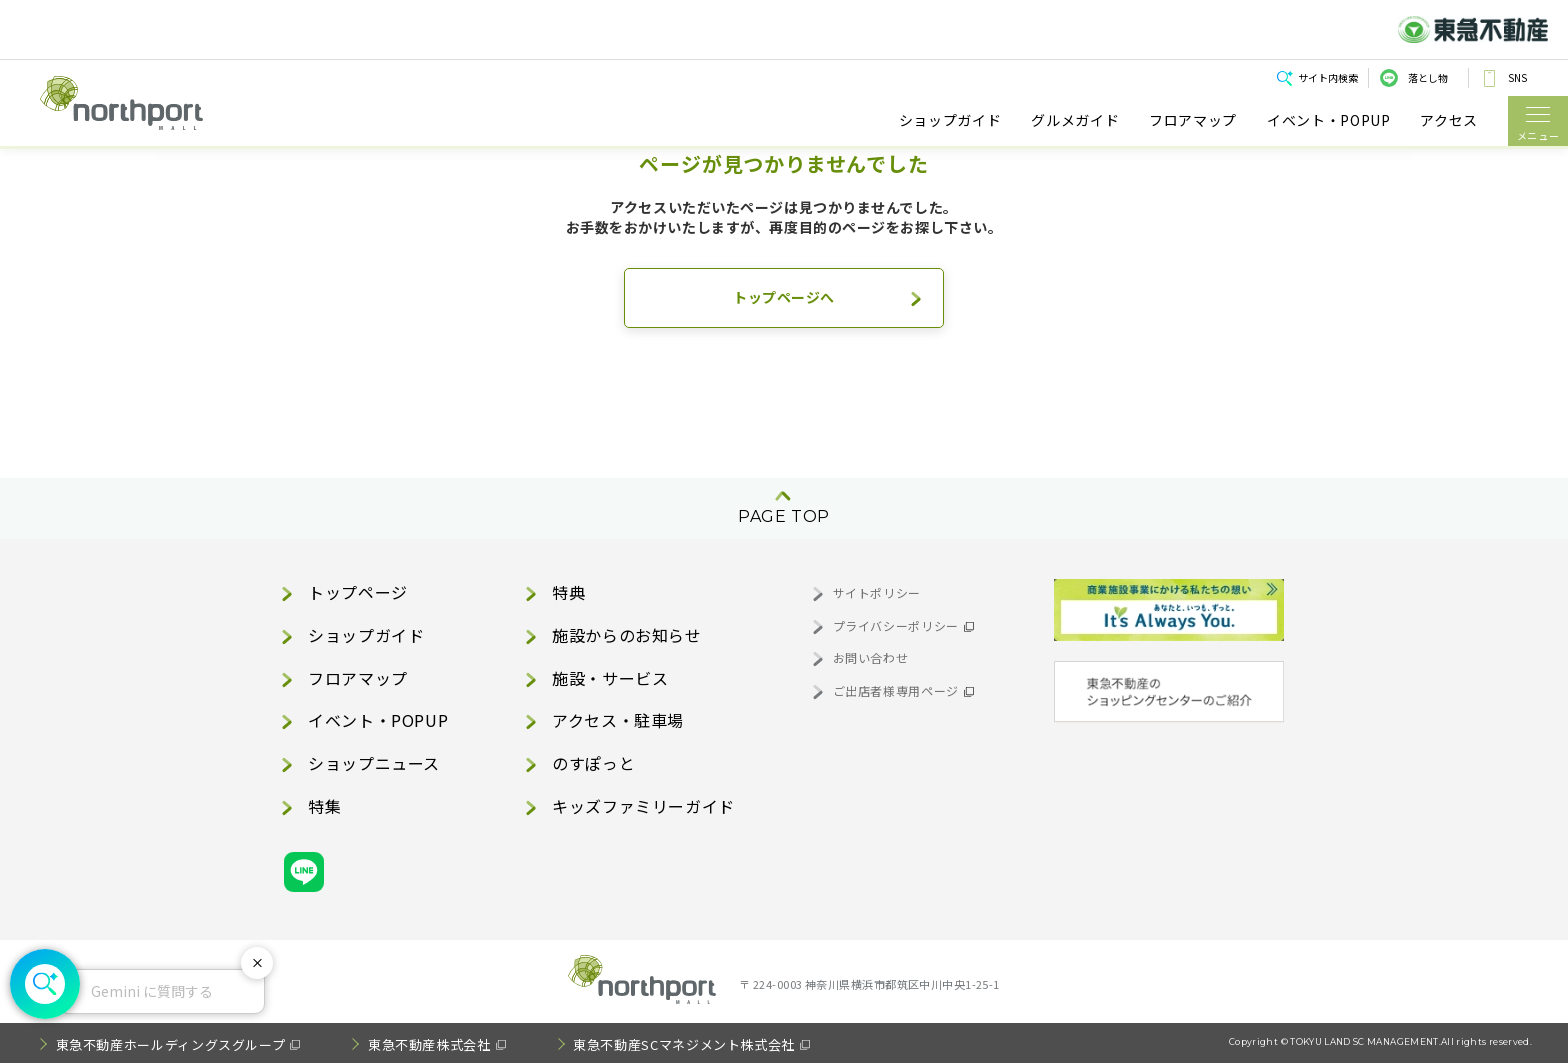 The height and width of the screenshot is (1063, 1568). What do you see at coordinates (684, 1044) in the screenshot?
I see `東急不動産SCマネジメント株式会社` at bounding box center [684, 1044].